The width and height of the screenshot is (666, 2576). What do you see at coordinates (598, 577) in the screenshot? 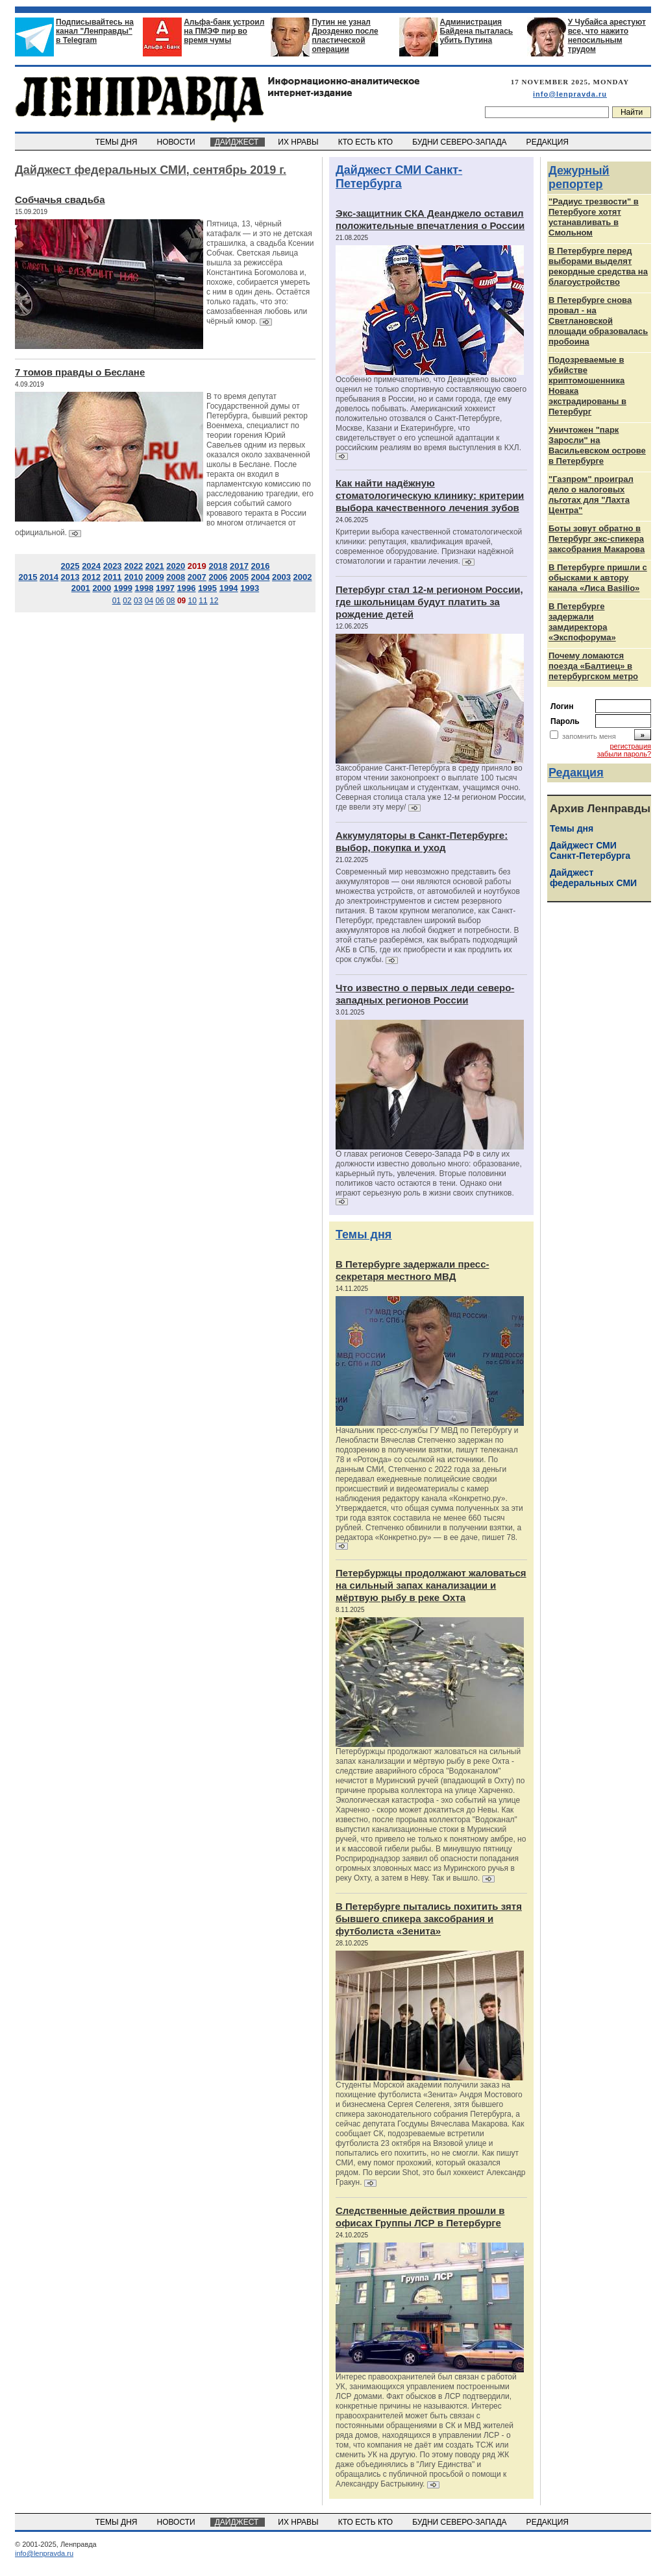
I see `В Петербурге пришли с обысками к автору канала «Лиса Basilio»` at bounding box center [598, 577].